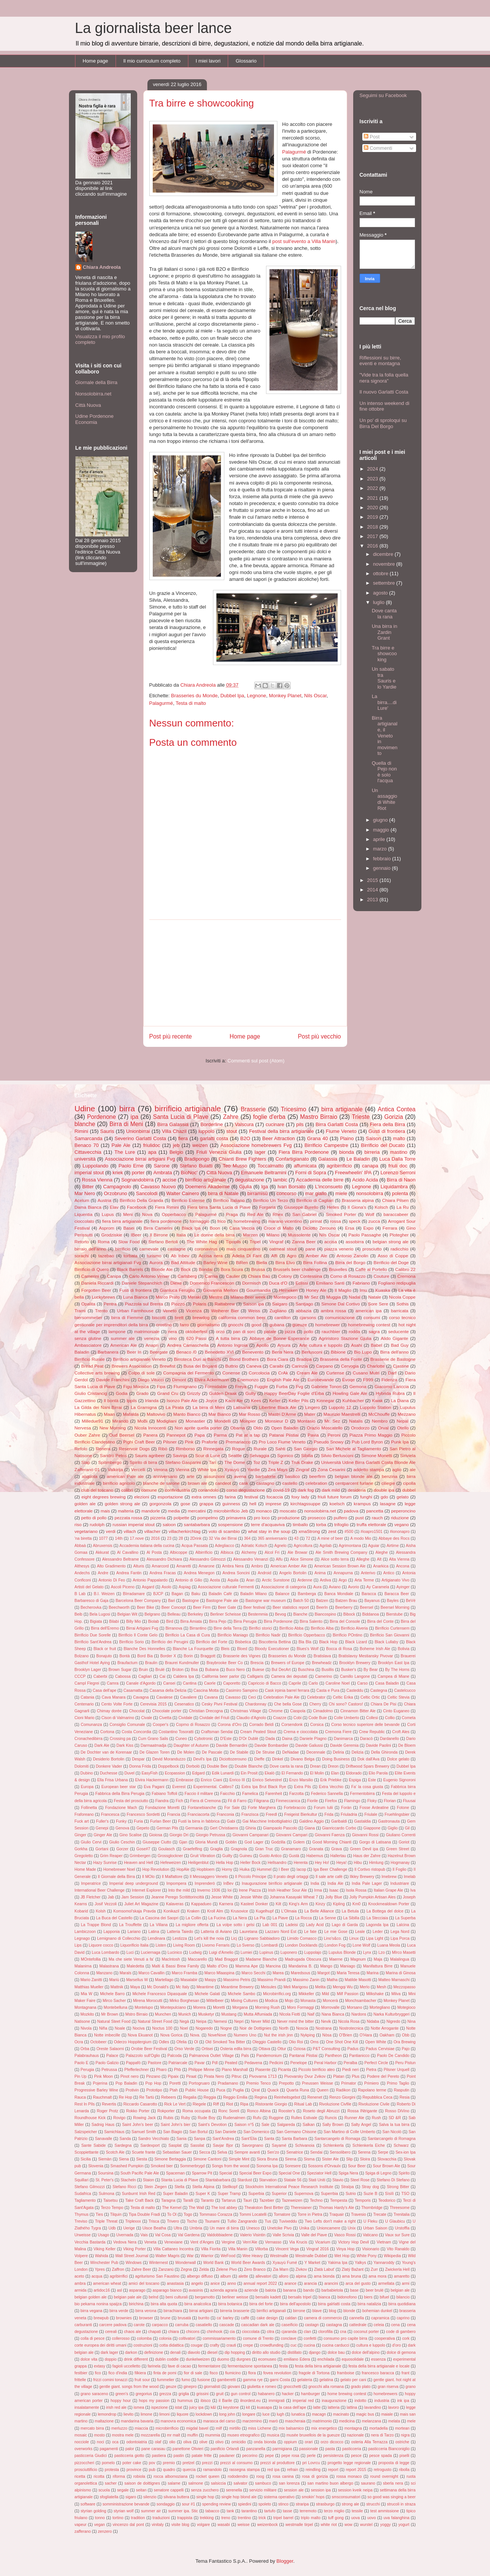 This screenshot has height=2576, width=490. Describe the element at coordinates (369, 1324) in the screenshot. I see `homebrewing contest` at that location.